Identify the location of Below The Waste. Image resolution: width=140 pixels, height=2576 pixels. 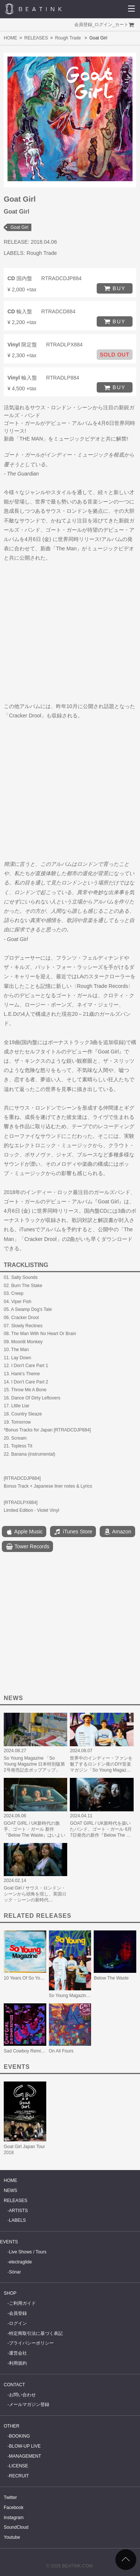
(111, 1978).